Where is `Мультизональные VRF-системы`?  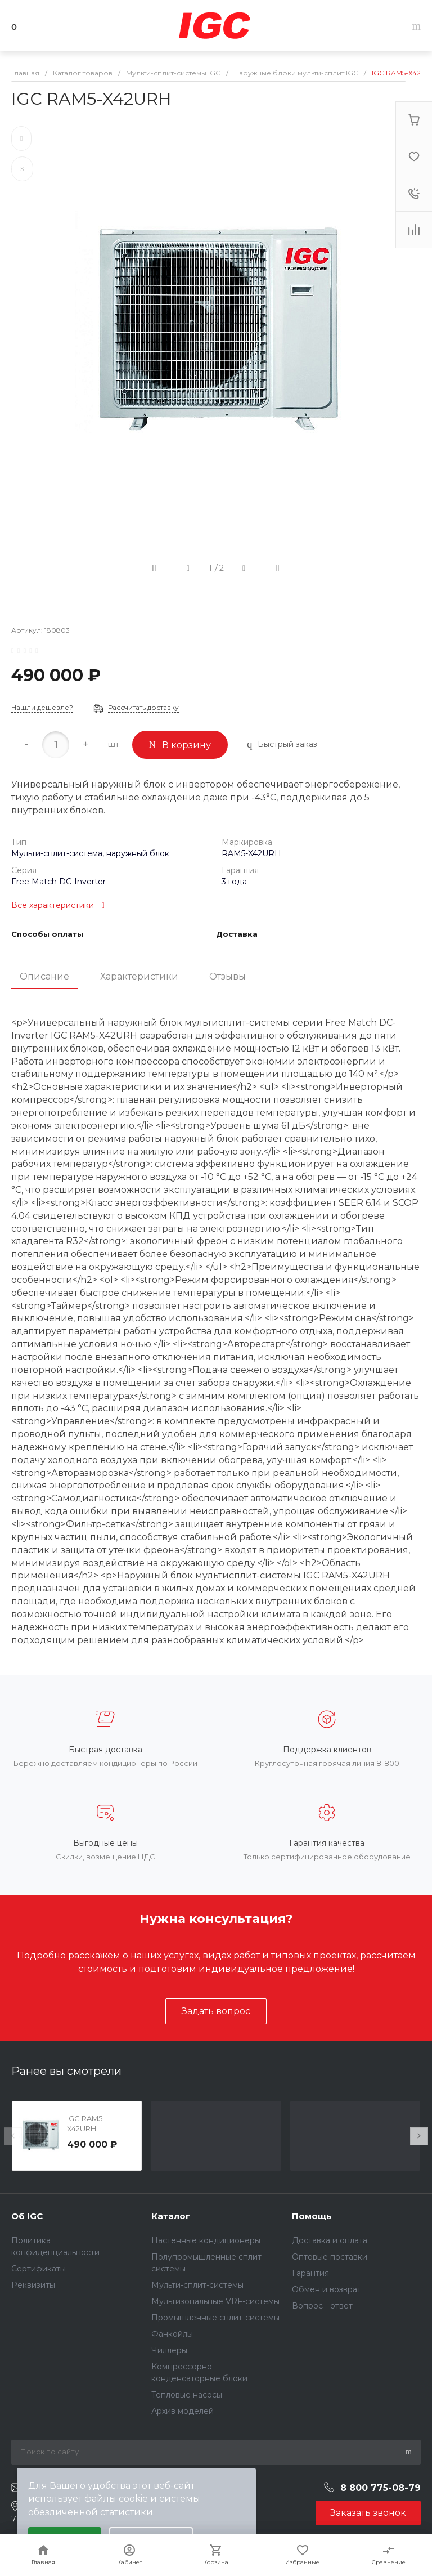
Мультизональные VRF-системы is located at coordinates (215, 2301).